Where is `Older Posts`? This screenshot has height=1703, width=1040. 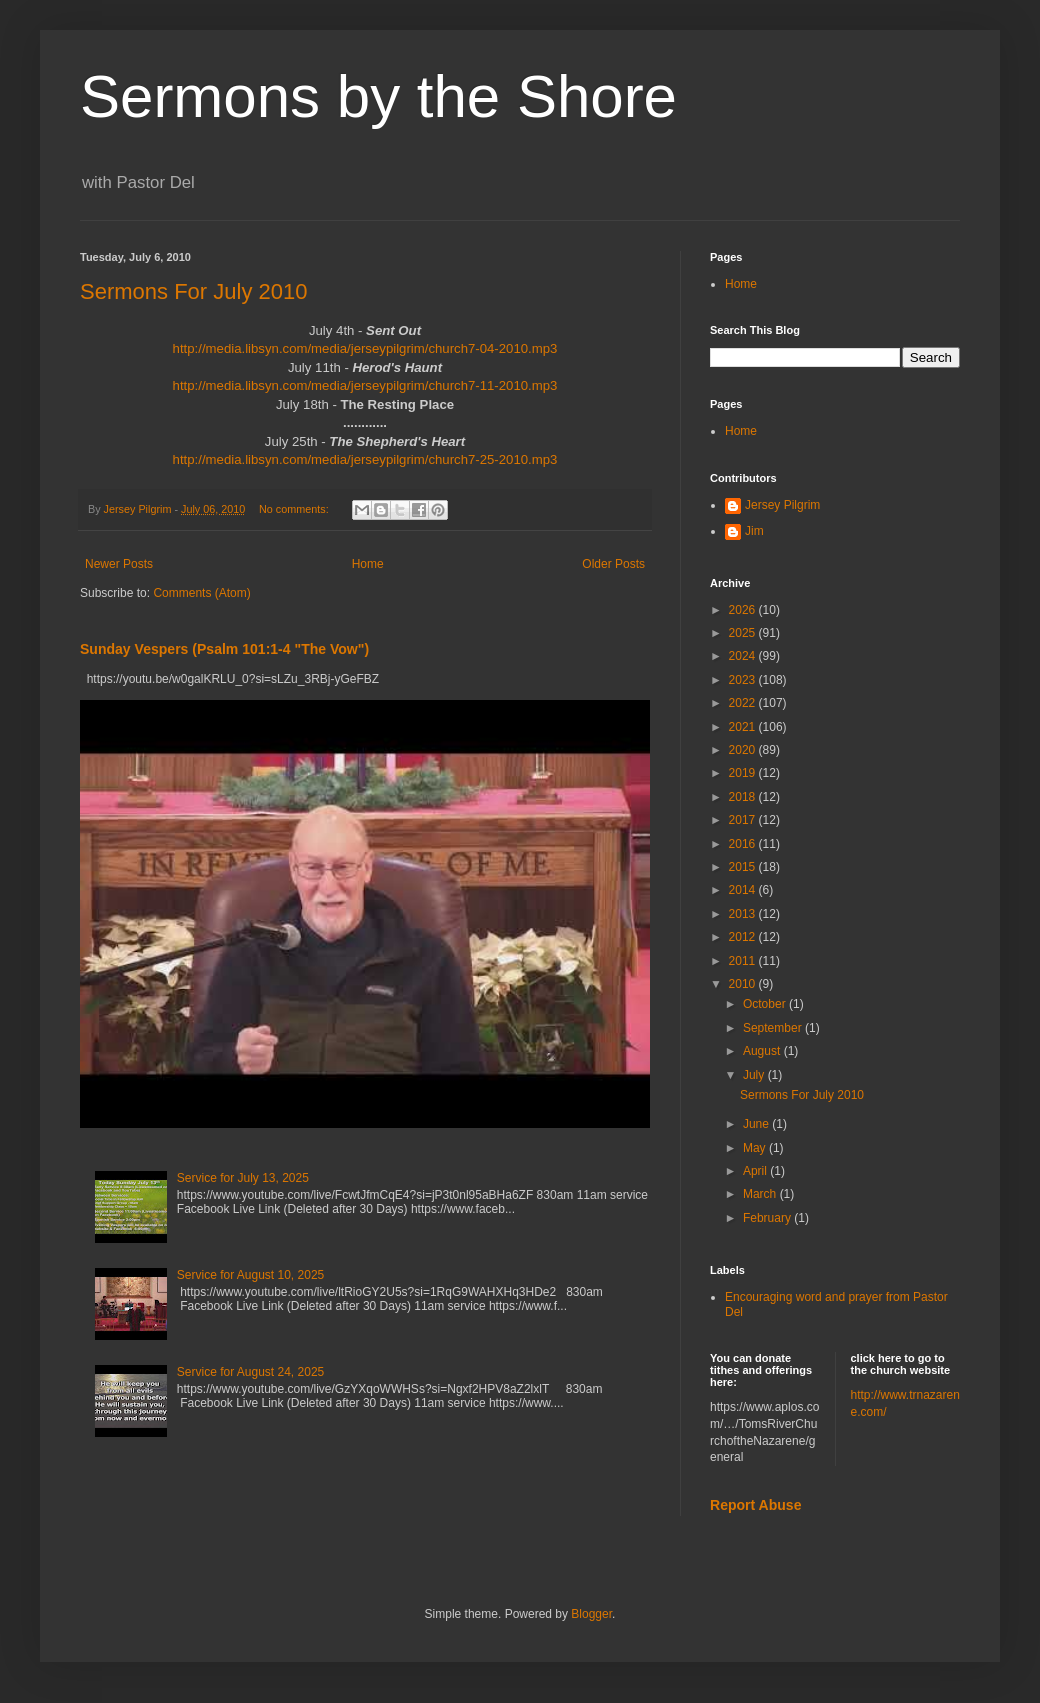
Older Posts is located at coordinates (613, 564).